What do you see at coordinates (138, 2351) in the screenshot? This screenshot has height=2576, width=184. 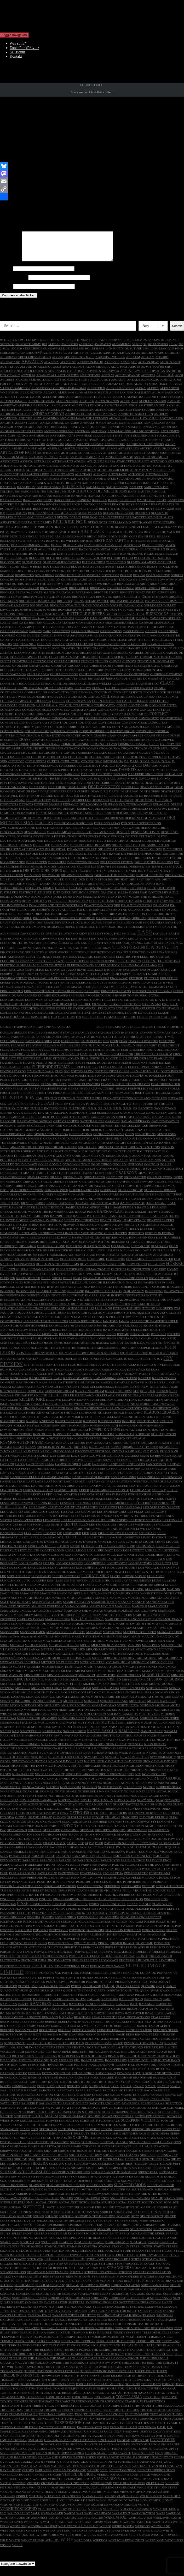 I see `THEATRE OF HATE` at bounding box center [138, 2351].